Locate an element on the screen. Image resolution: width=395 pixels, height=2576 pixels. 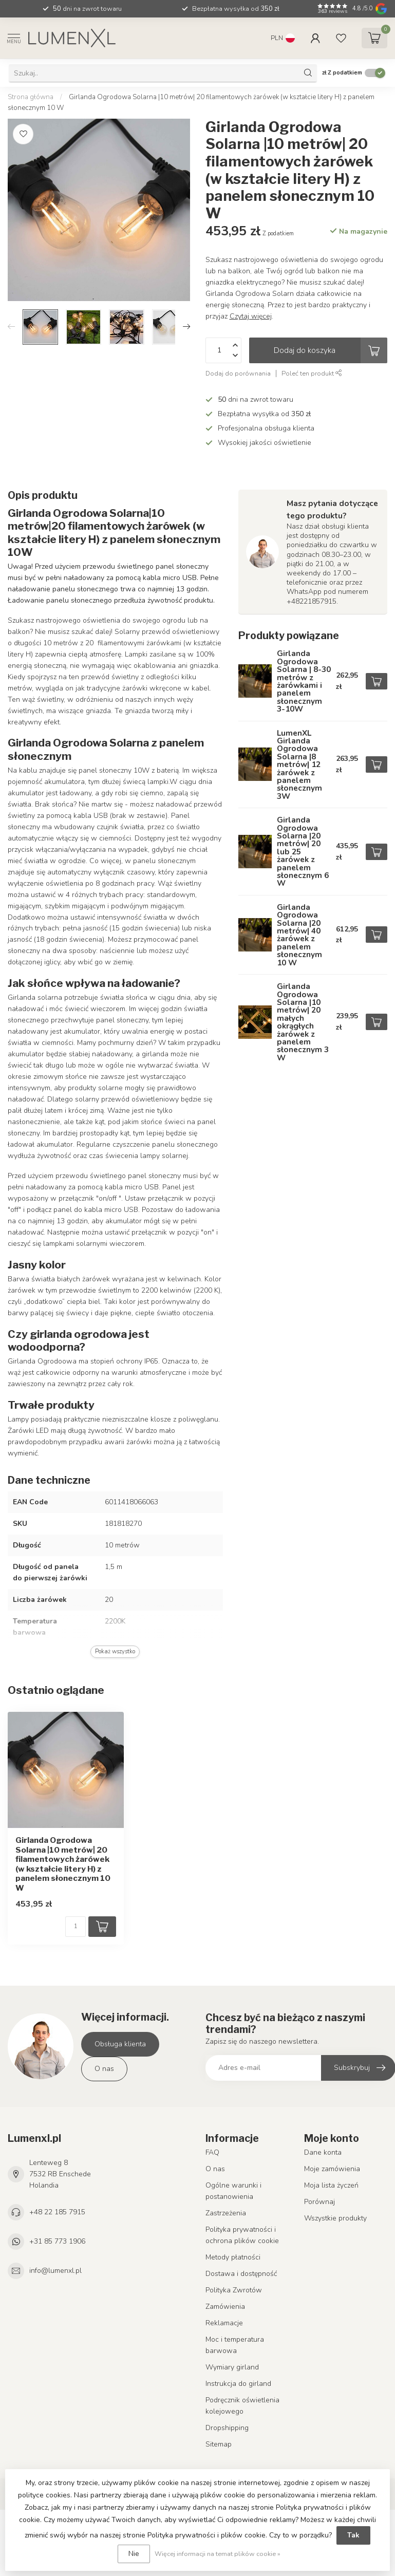
Instrukcja do girland is located at coordinates (238, 2383).